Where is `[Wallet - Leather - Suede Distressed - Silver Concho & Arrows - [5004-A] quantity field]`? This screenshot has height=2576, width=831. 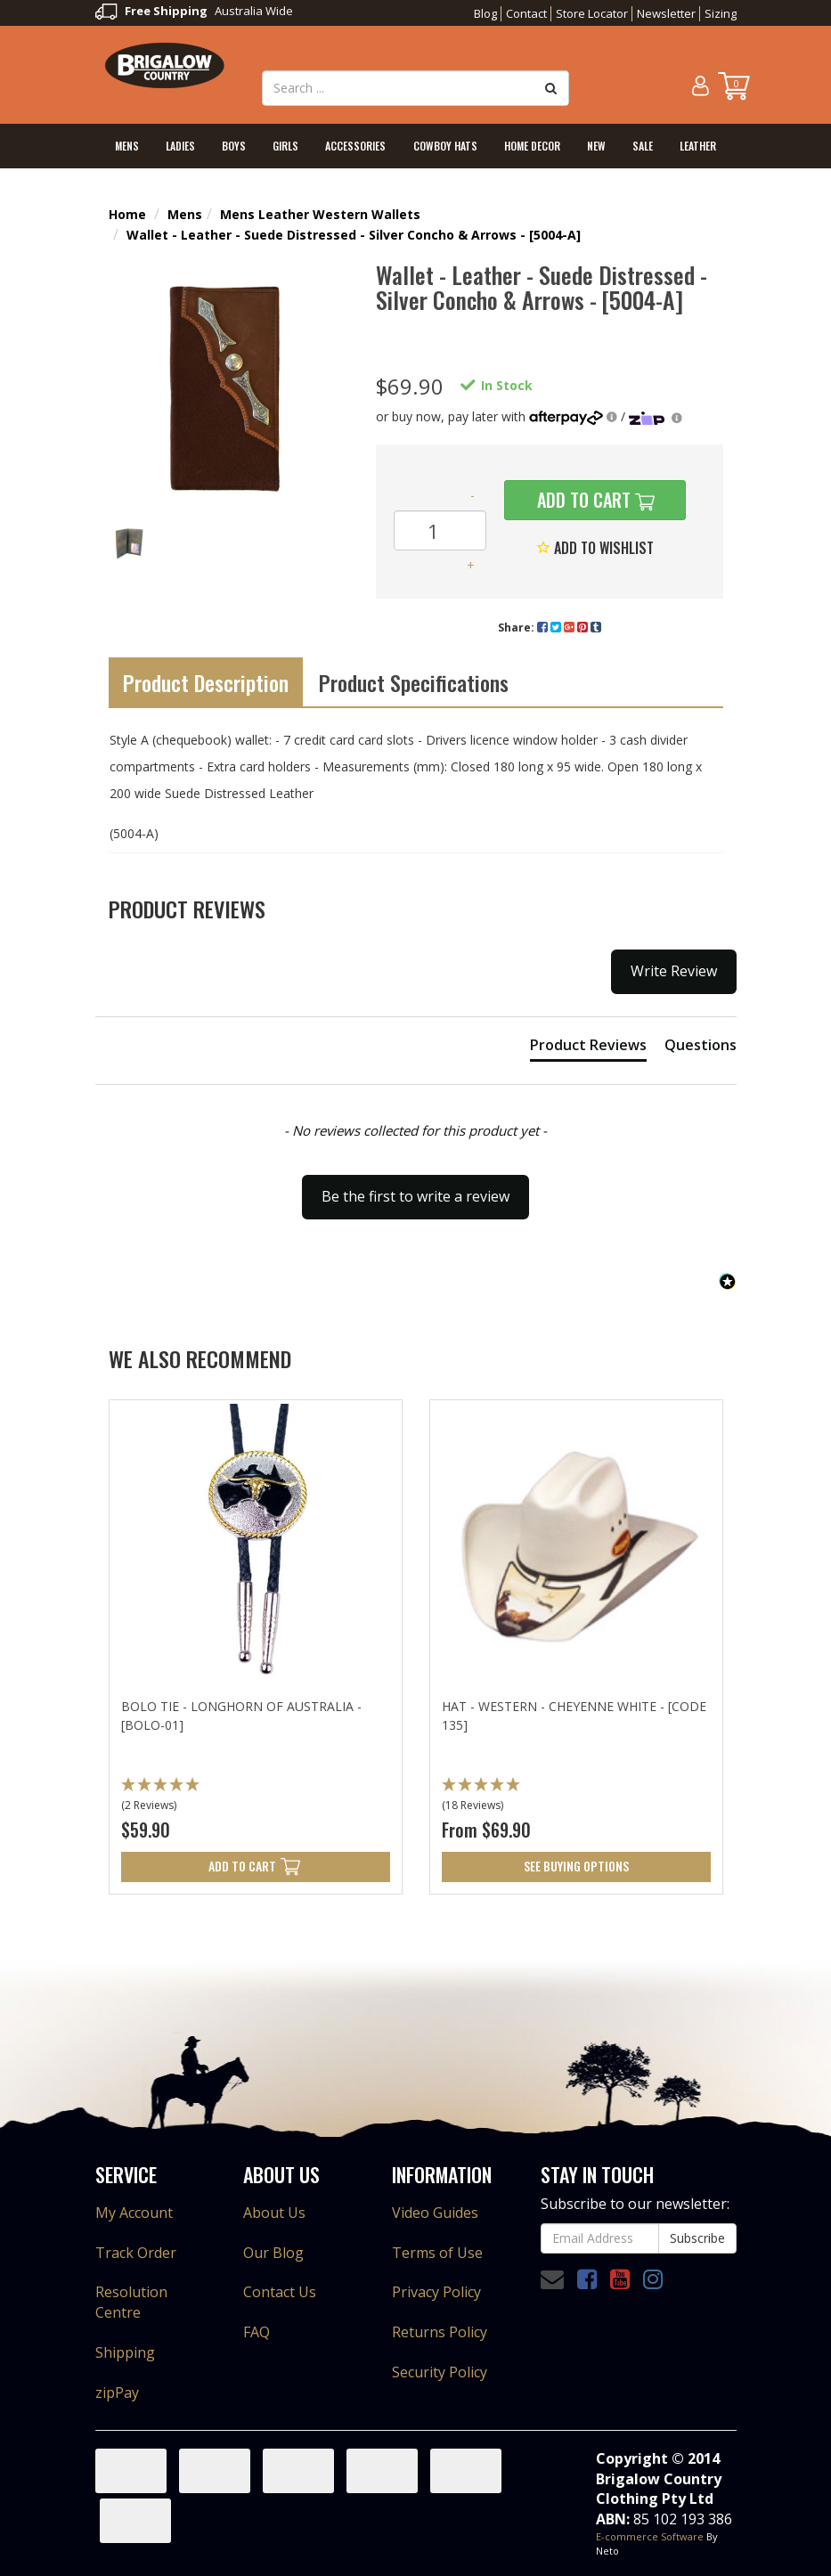 [Wallet - Leather - Suede Distressed - Silver Concho & Arrows - [5004-A] quantity field] is located at coordinates (440, 530).